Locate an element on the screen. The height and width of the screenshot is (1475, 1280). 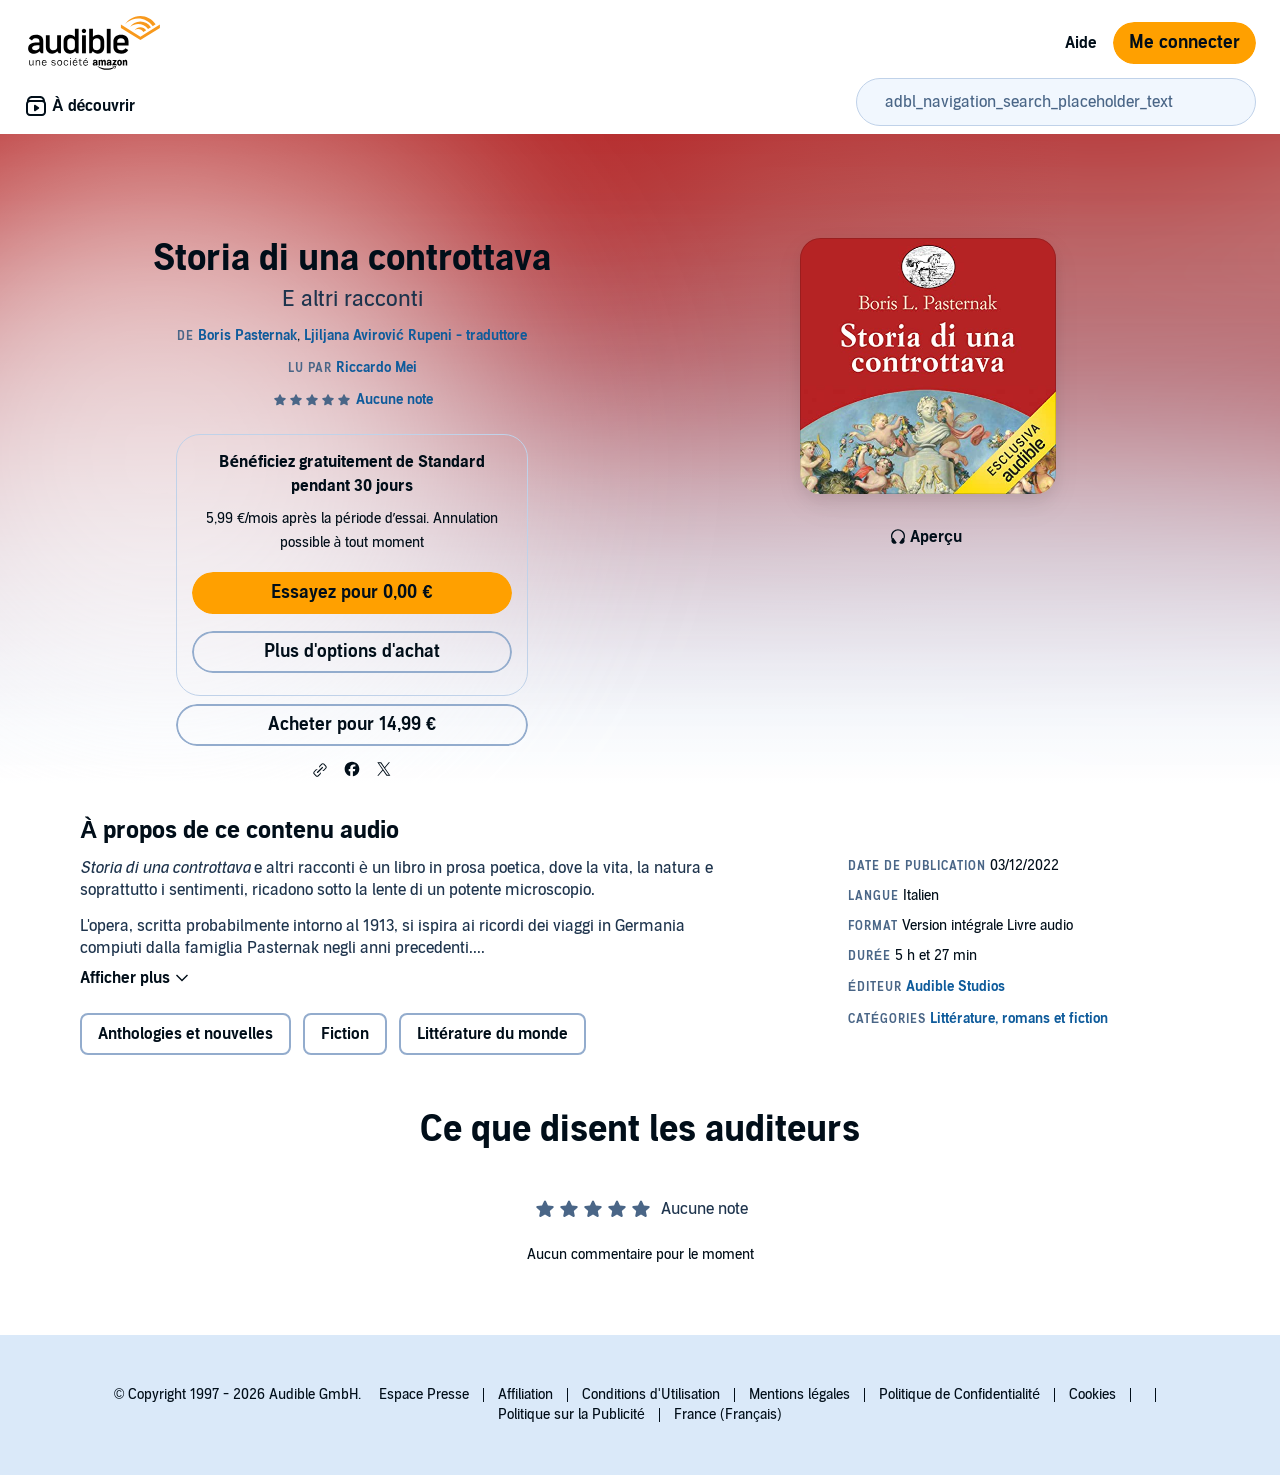
Fiction is located at coordinates (345, 1034).